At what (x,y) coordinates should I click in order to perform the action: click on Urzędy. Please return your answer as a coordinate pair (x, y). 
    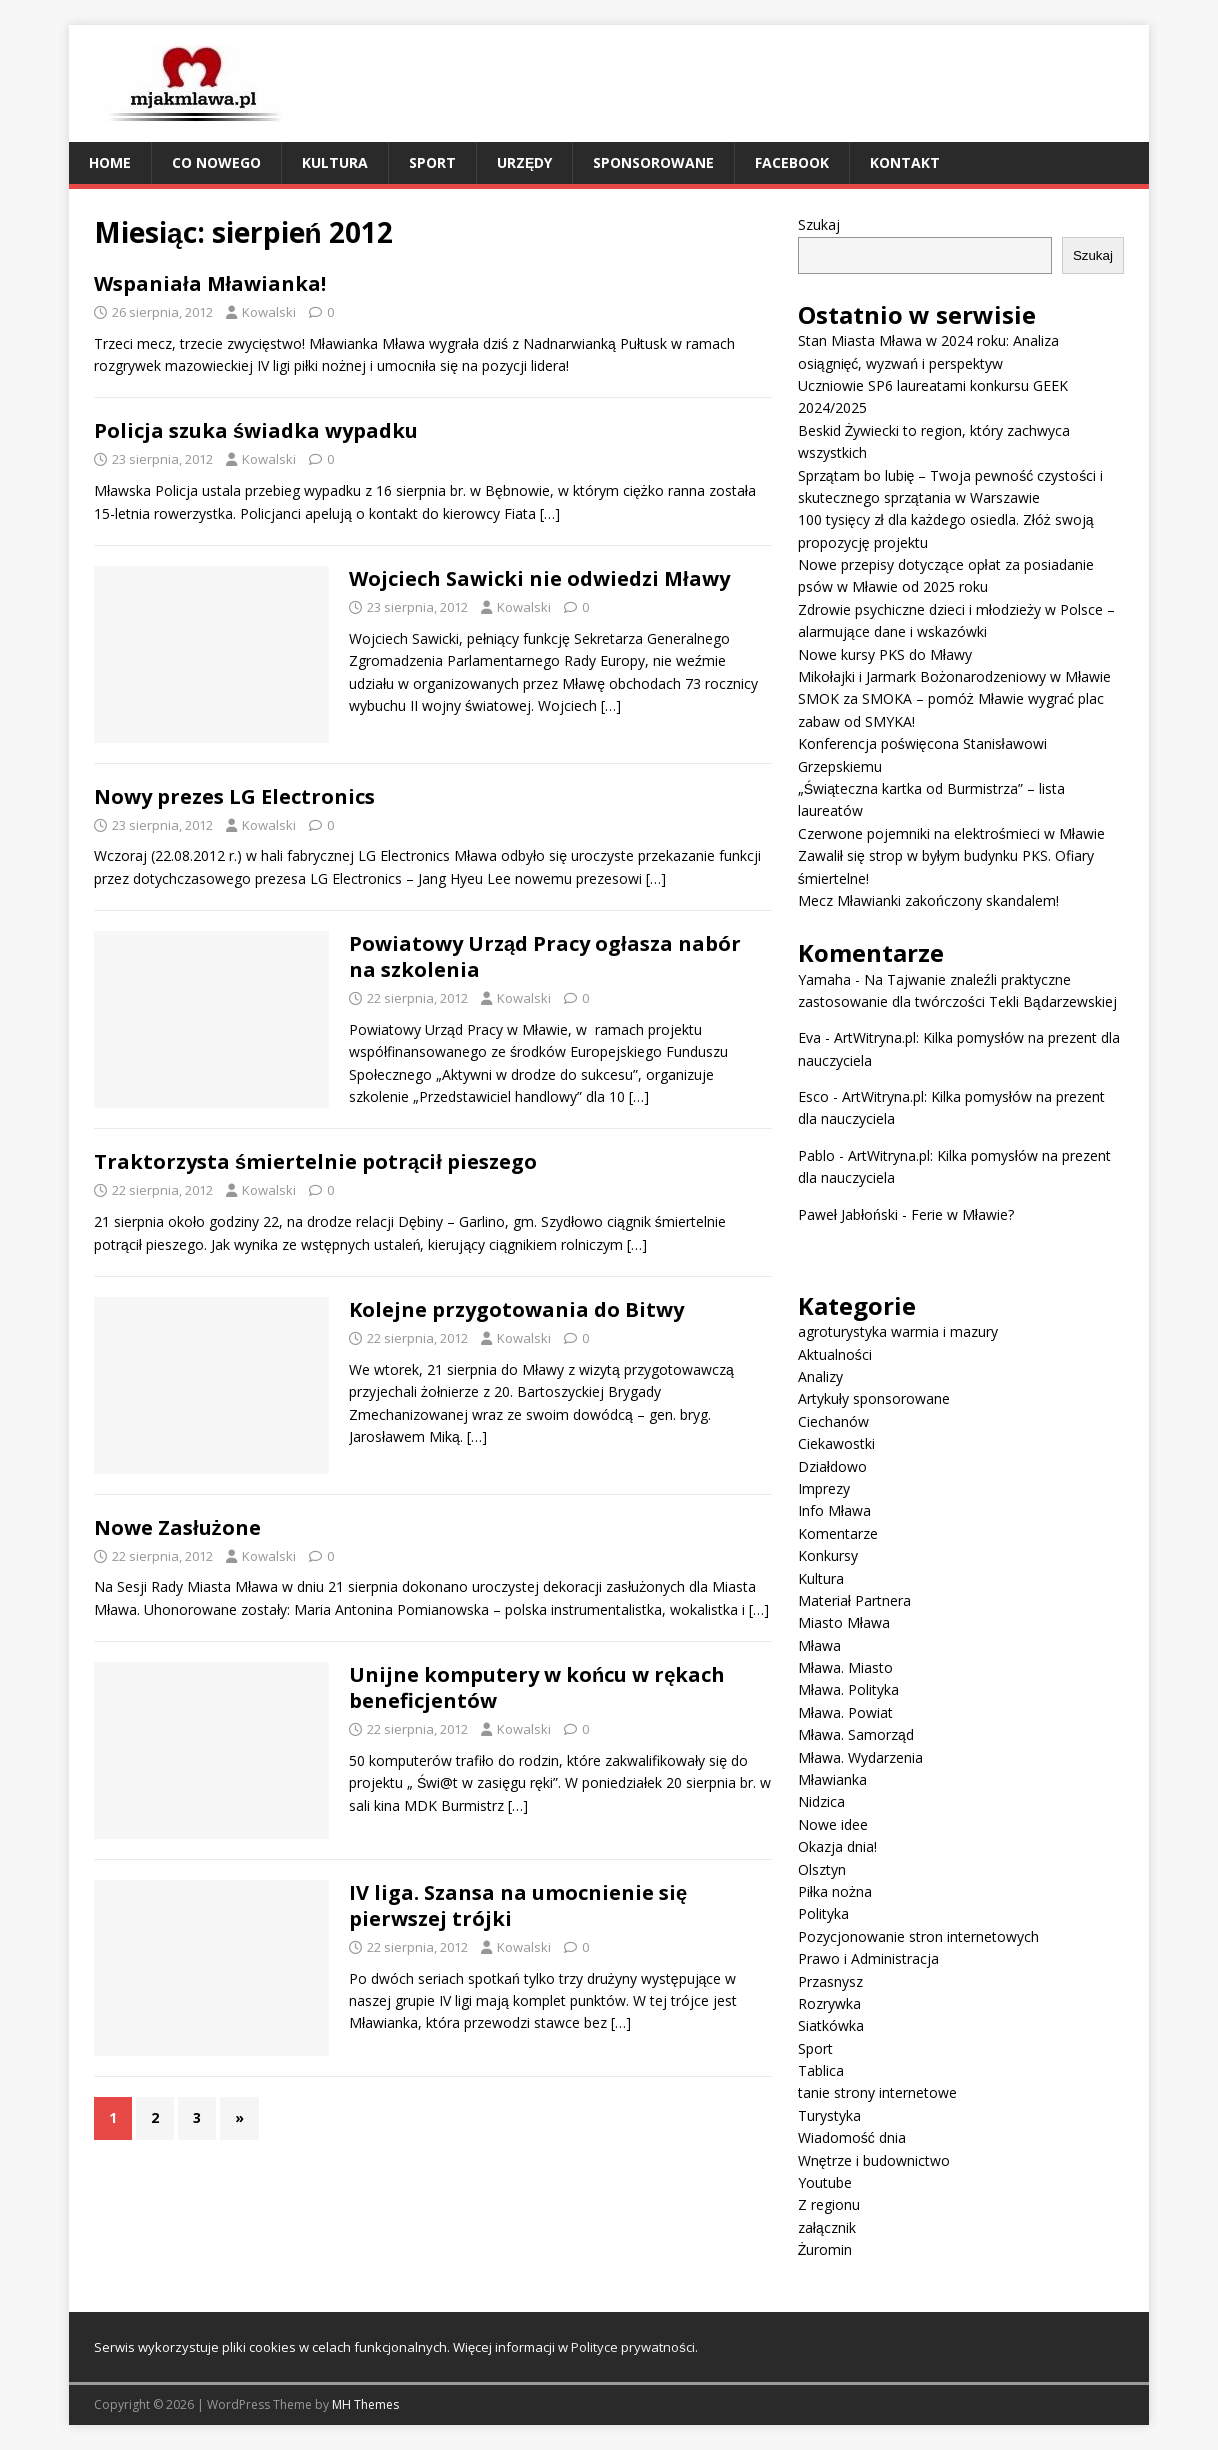
    Looking at the image, I should click on (524, 162).